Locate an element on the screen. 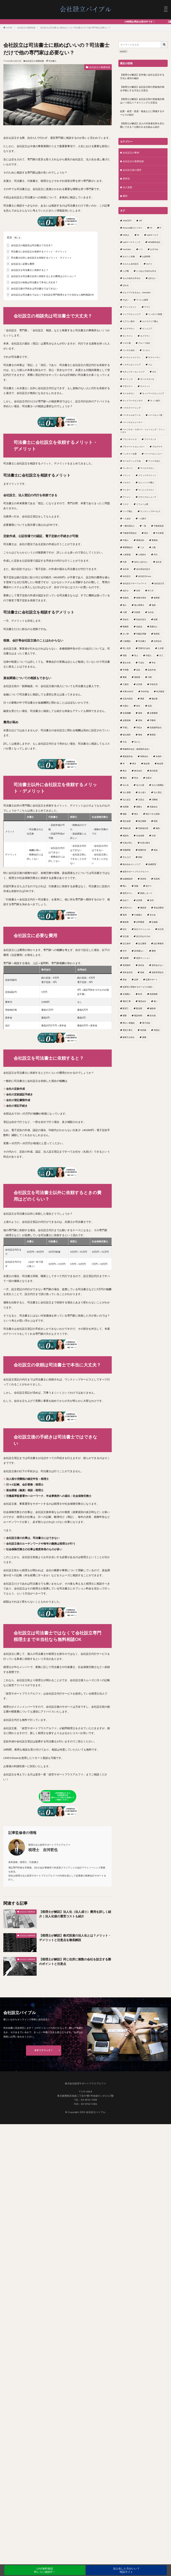  お盆時期 [お盆時期 (1個の項目)] is located at coordinates (146, 256).